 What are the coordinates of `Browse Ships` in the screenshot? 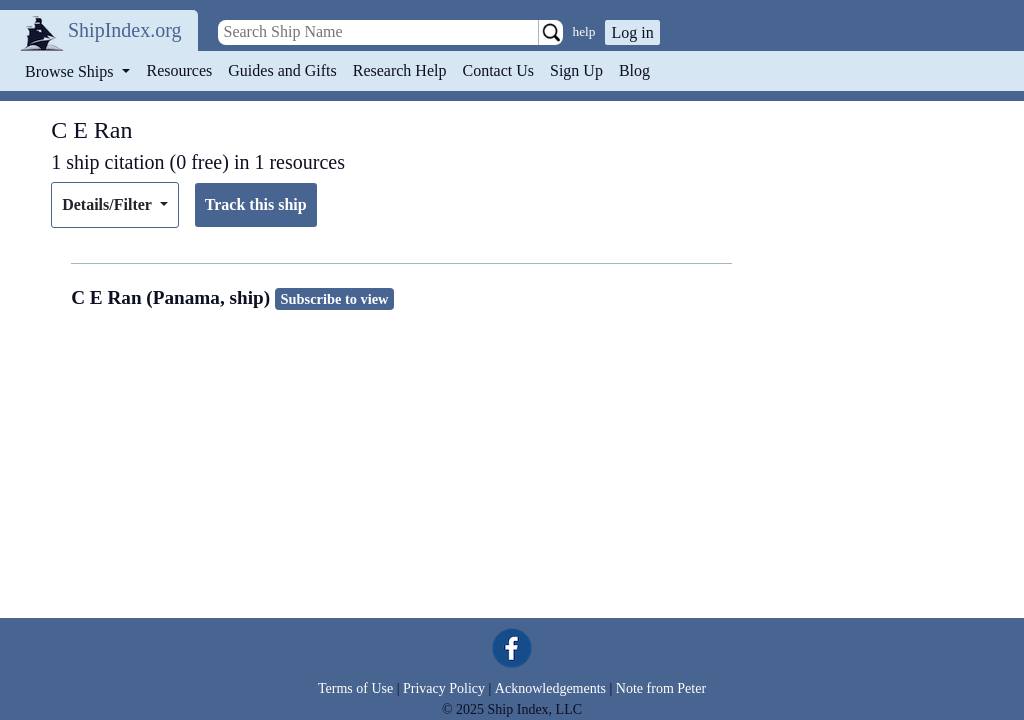 It's located at (71, 71).